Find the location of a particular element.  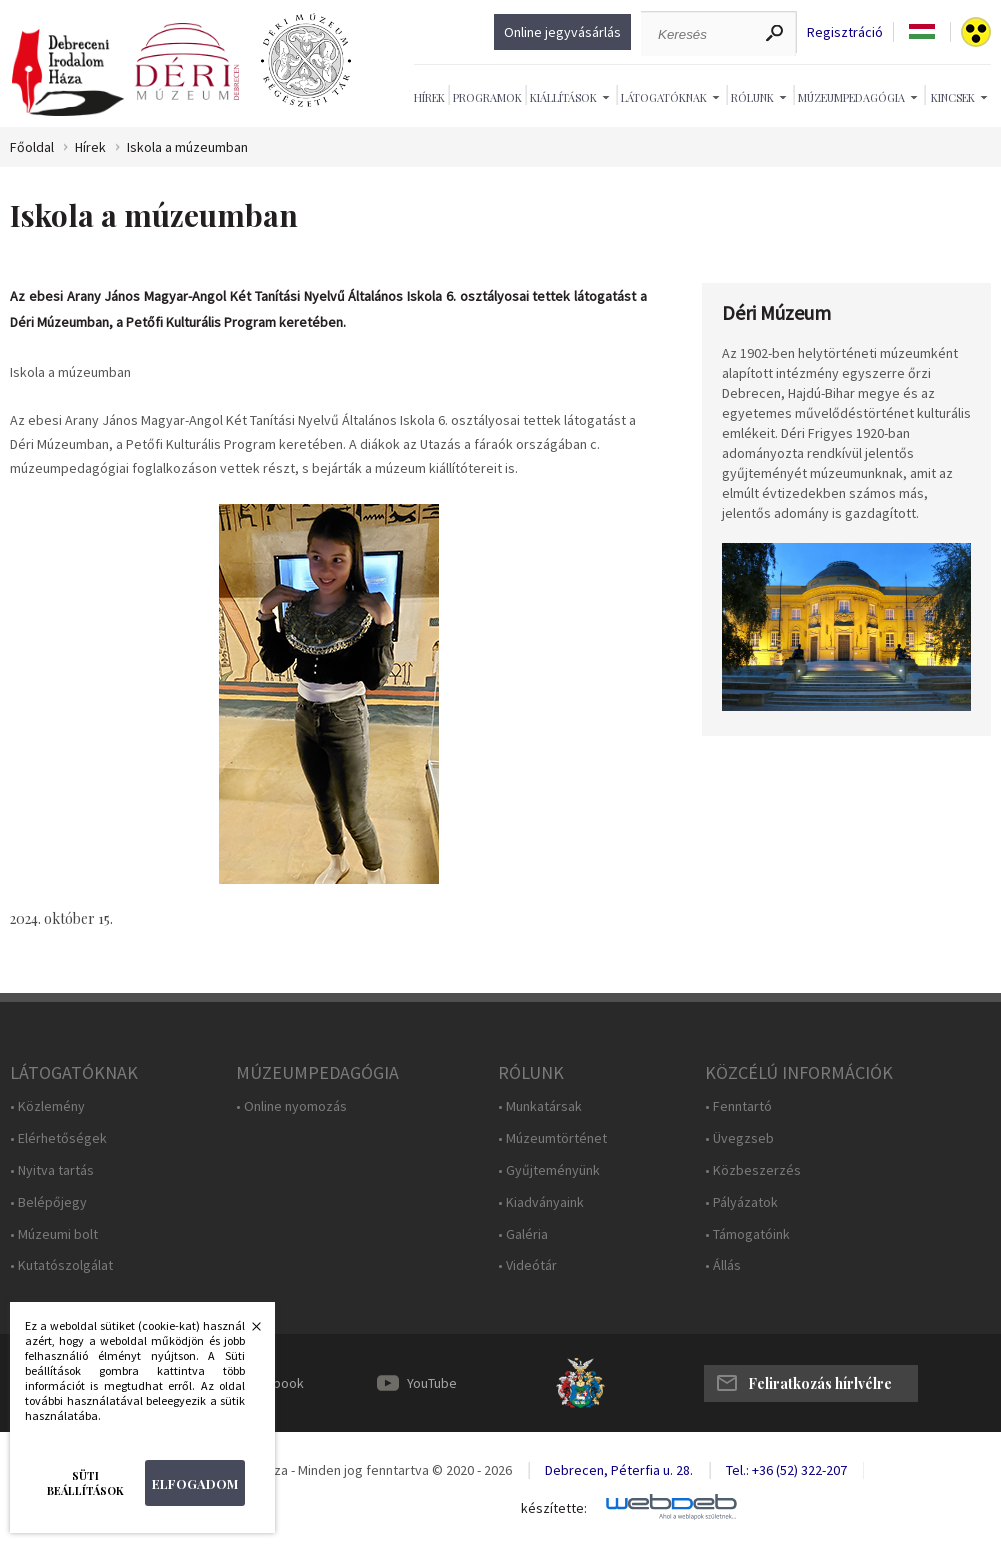

• Állás is located at coordinates (723, 1265).